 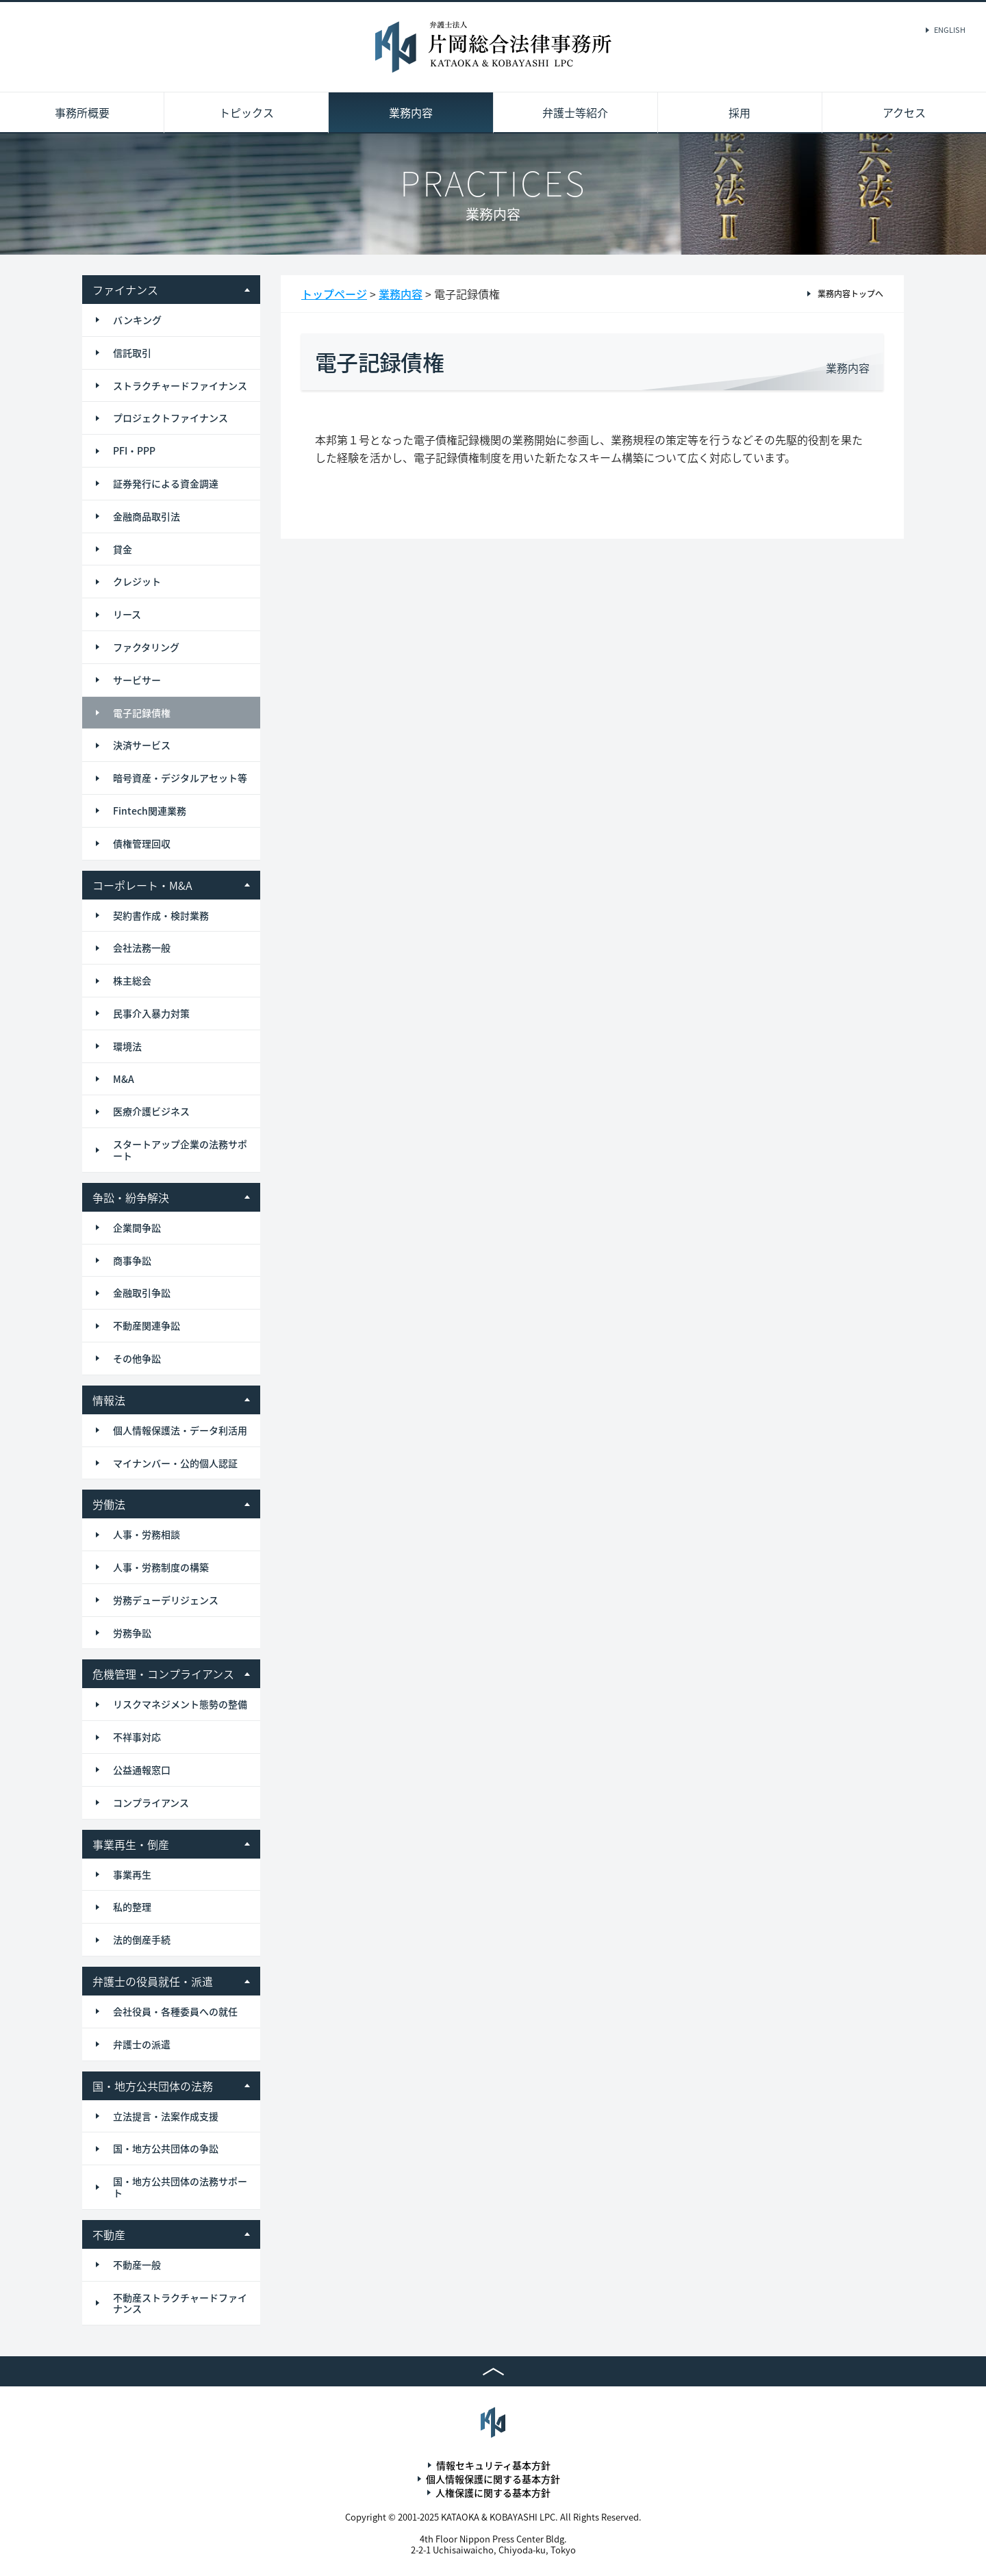 What do you see at coordinates (146, 1534) in the screenshot?
I see `人事・労務相談` at bounding box center [146, 1534].